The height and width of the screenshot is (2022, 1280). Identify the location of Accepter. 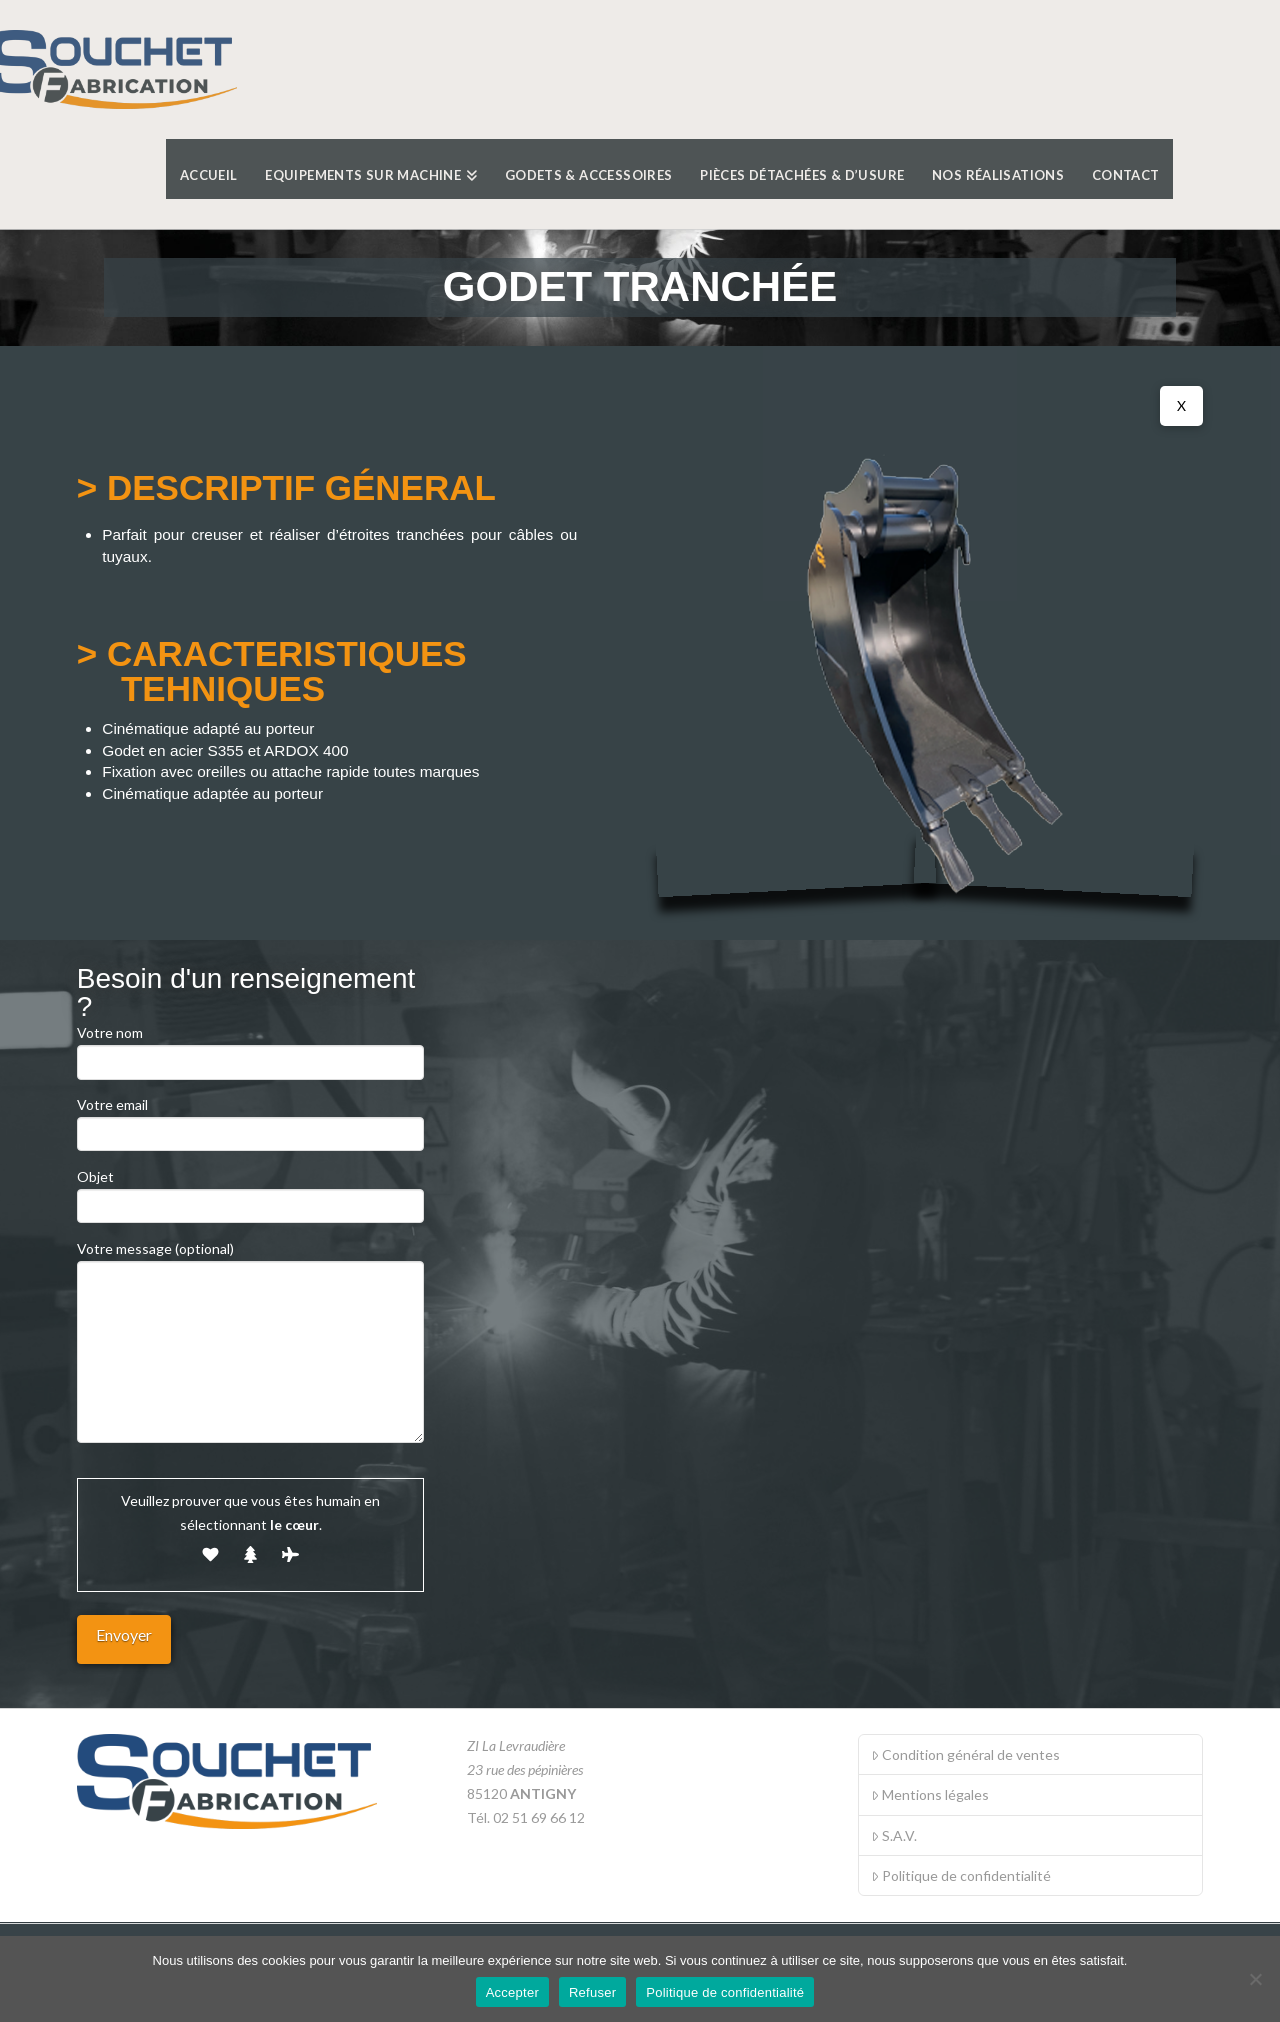
(512, 1992).